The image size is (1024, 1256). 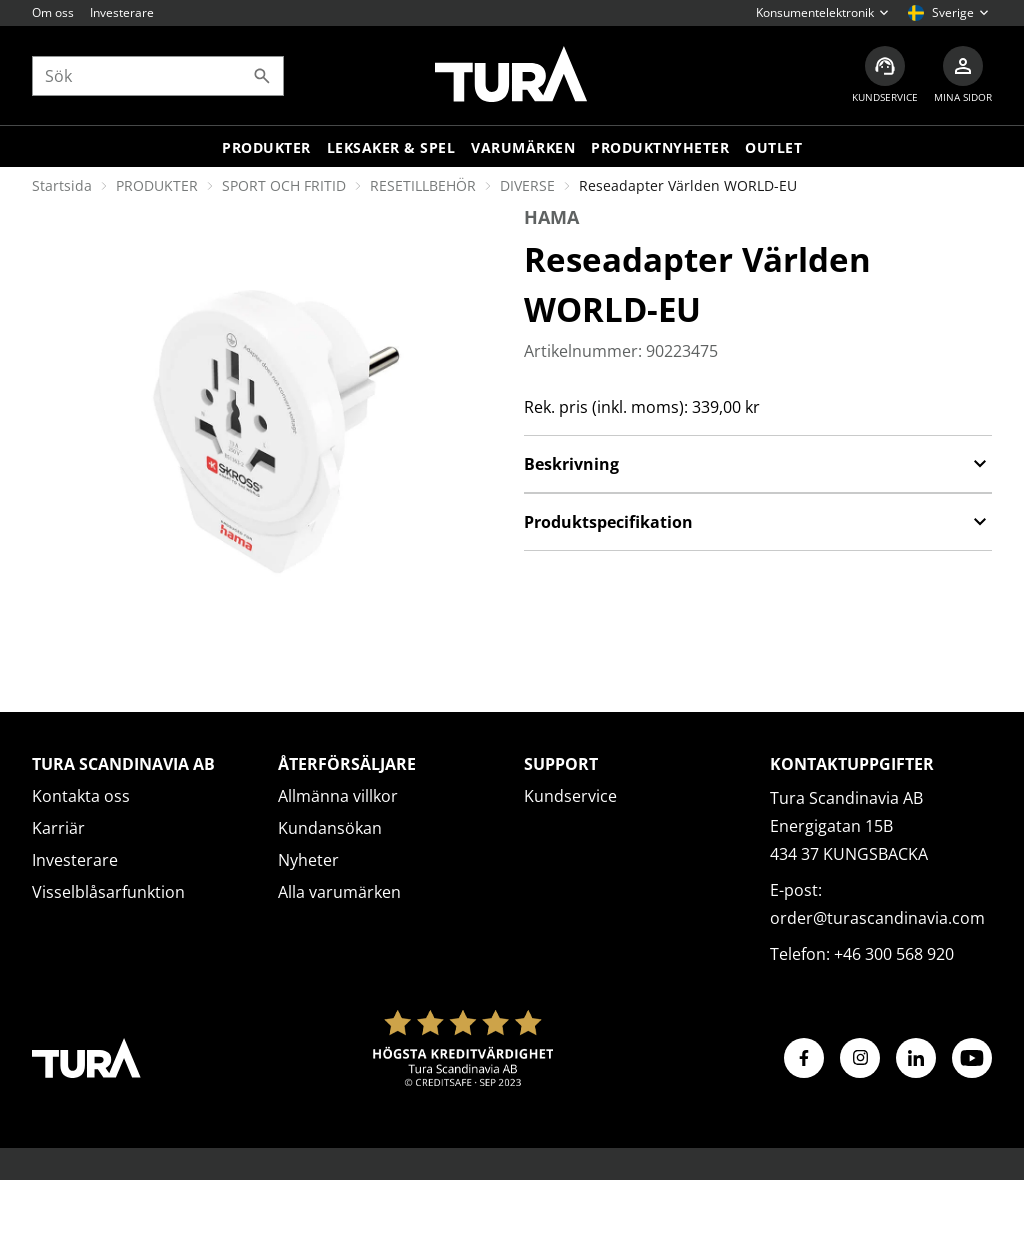 What do you see at coordinates (527, 185) in the screenshot?
I see `DIVERSE` at bounding box center [527, 185].